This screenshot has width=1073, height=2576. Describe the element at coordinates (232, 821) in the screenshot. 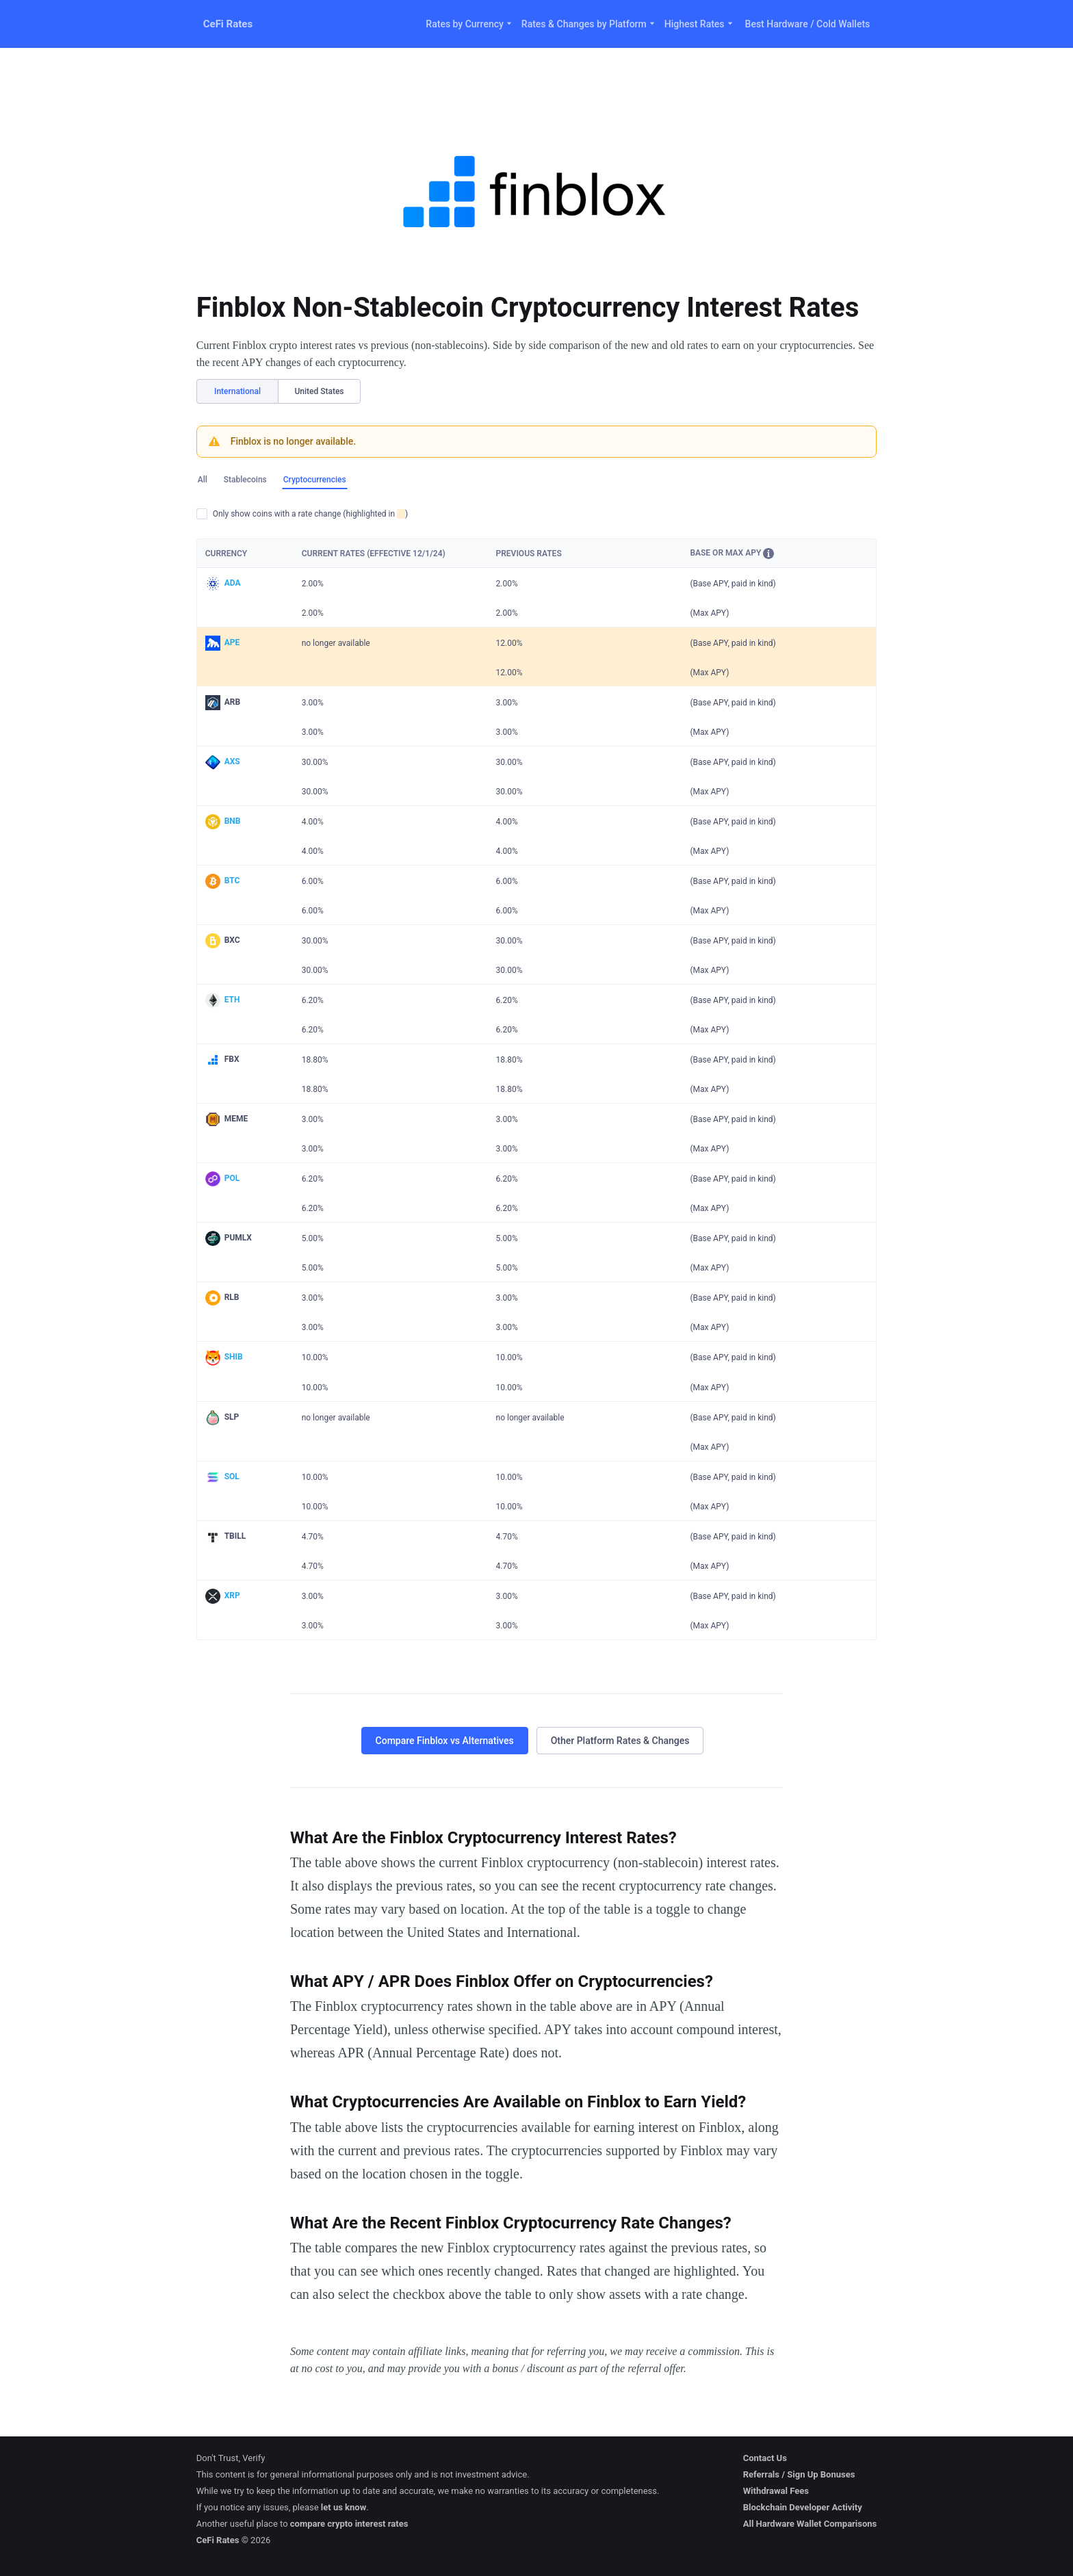

I see `BNB` at that location.